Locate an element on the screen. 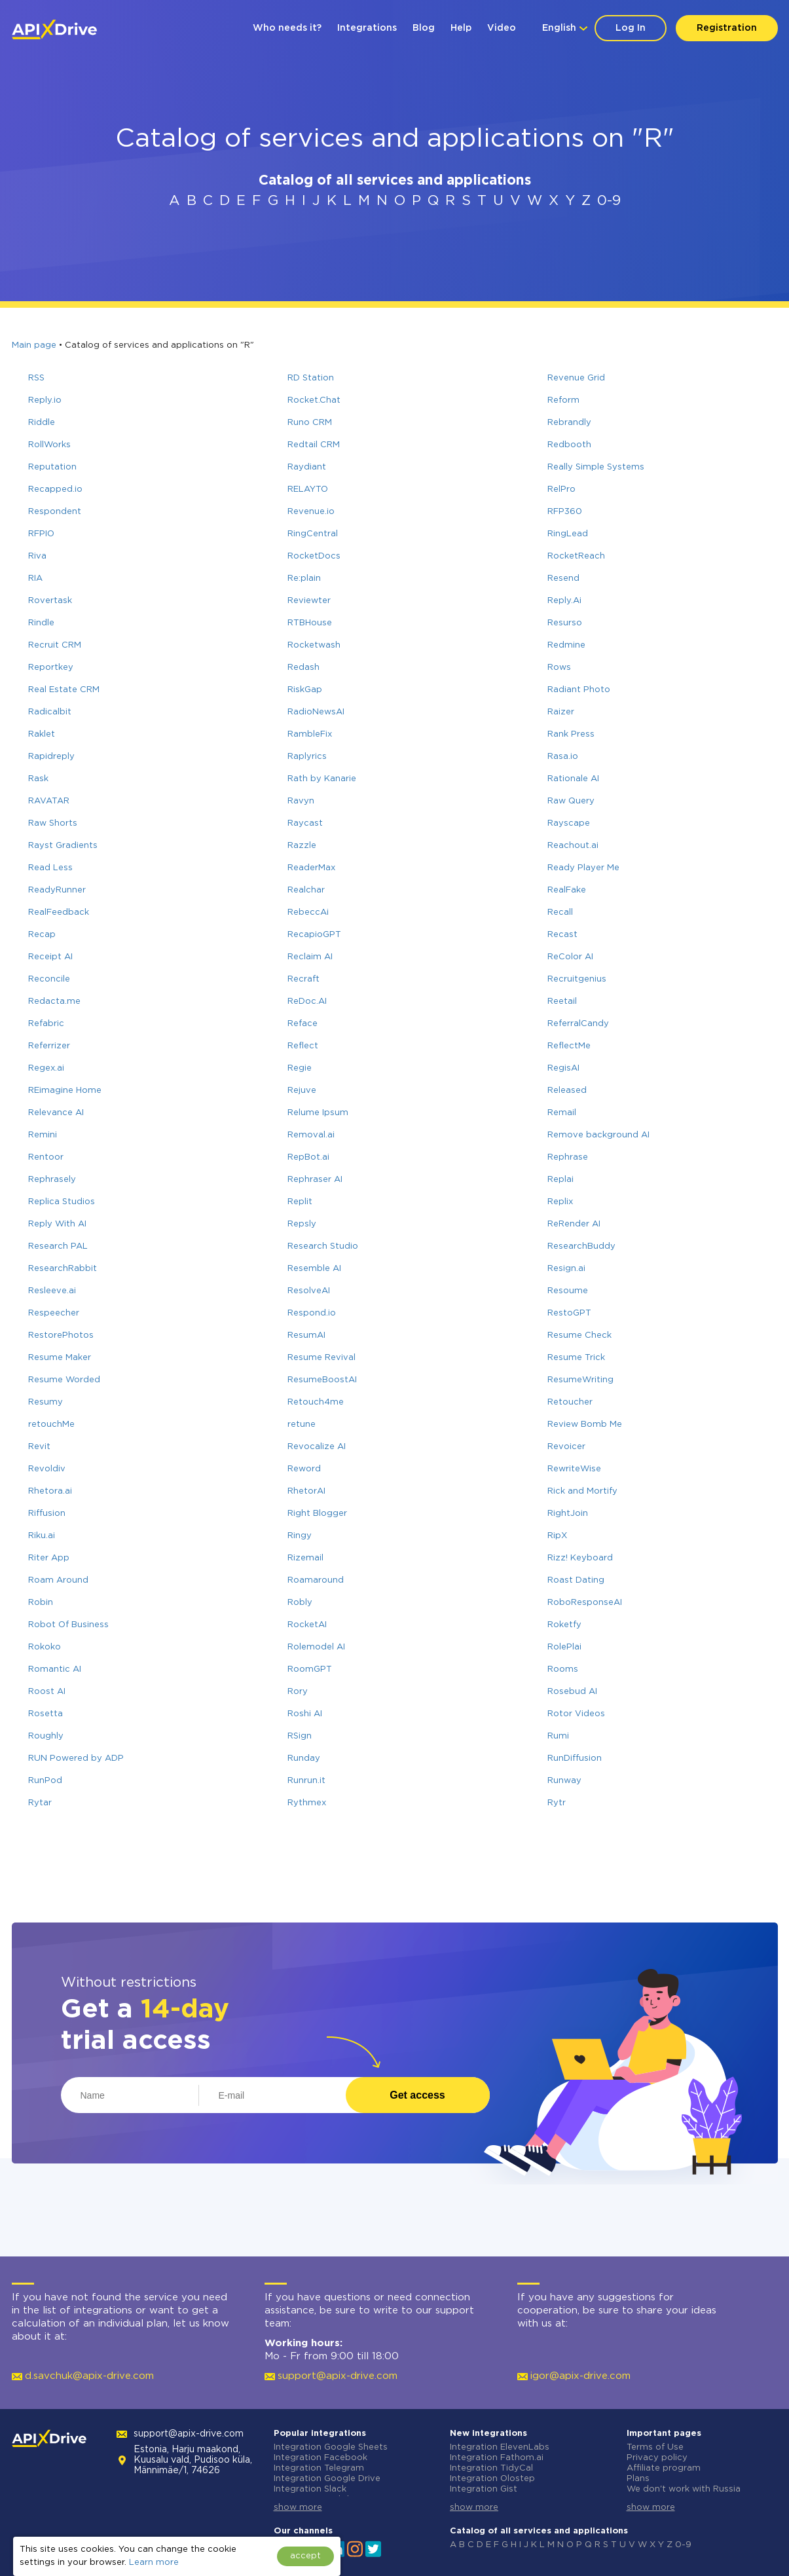 Image resolution: width=789 pixels, height=2576 pixels. Resoume is located at coordinates (567, 1291).